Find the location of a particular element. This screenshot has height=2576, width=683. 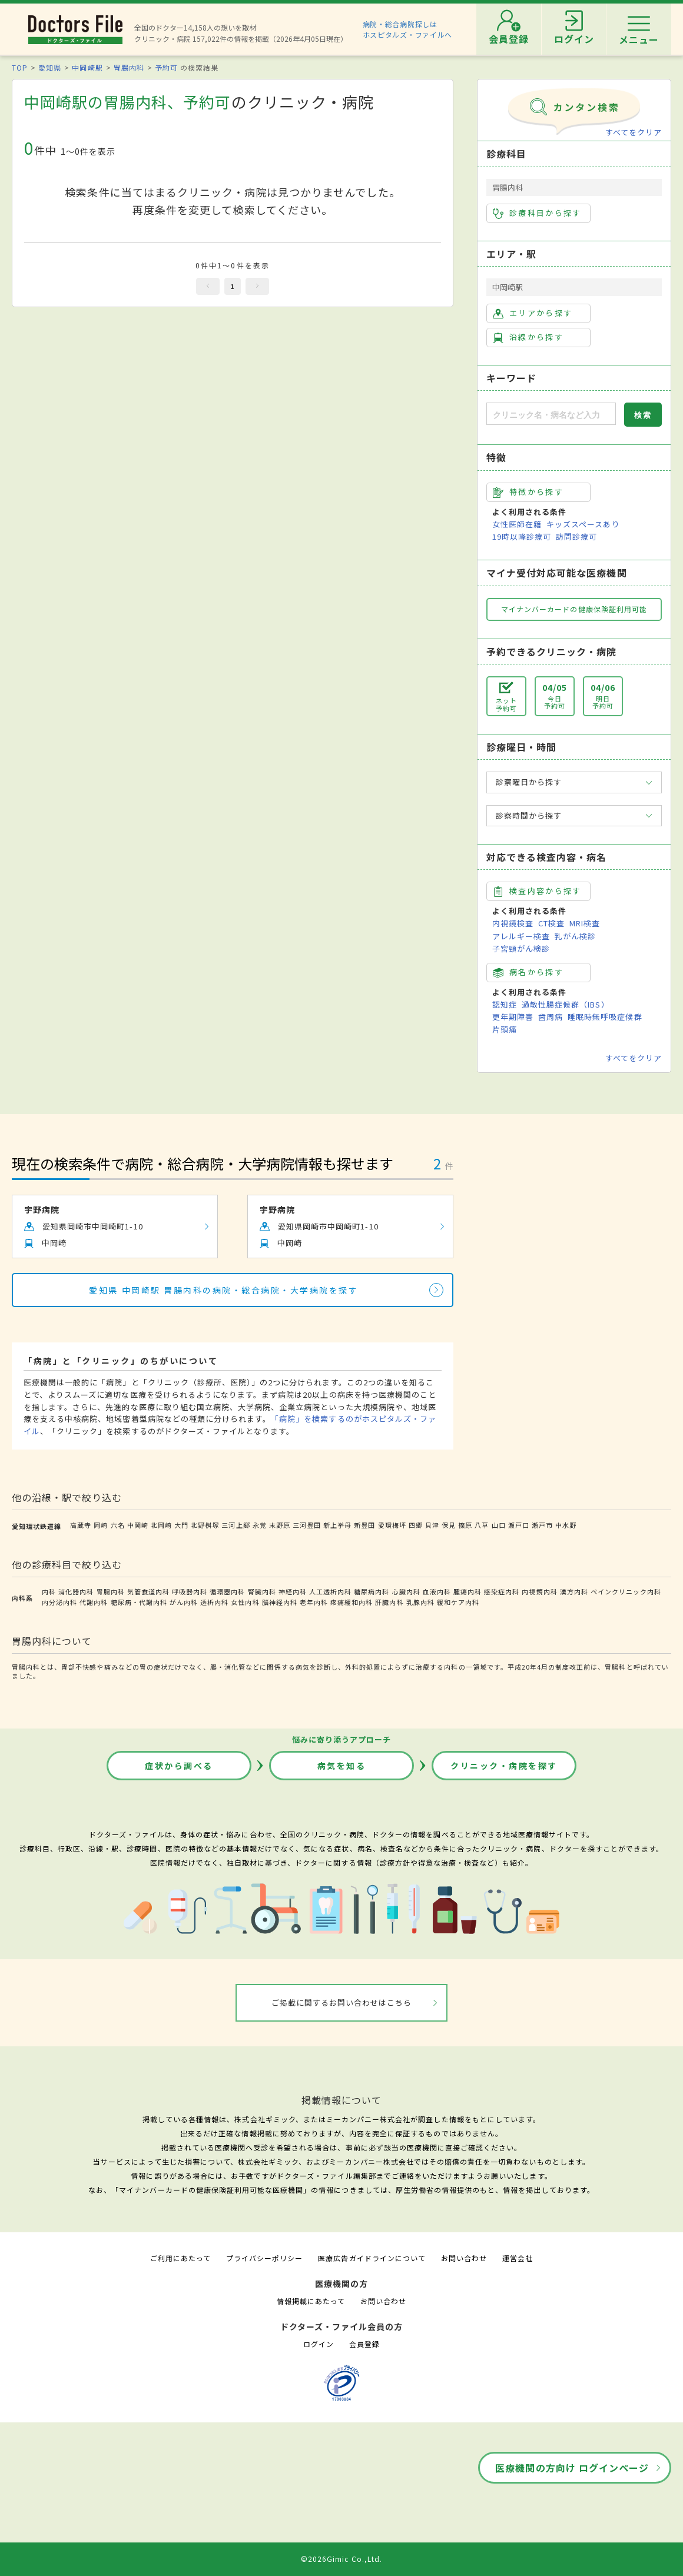

三河上郷 is located at coordinates (235, 1525).